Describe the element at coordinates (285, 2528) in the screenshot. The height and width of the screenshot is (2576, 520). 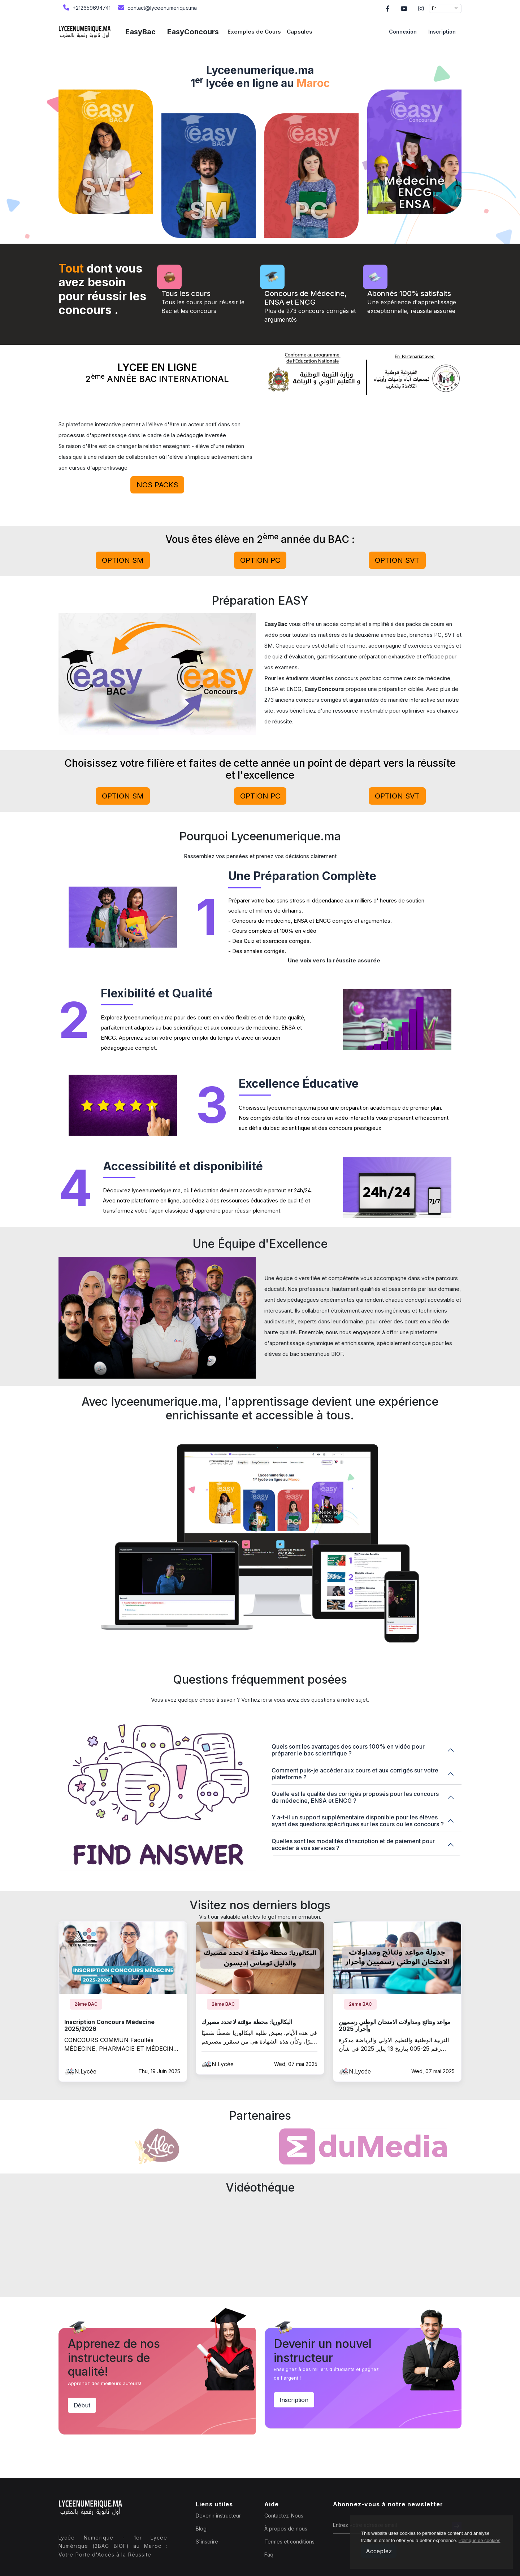
I see `À propos de nous` at that location.